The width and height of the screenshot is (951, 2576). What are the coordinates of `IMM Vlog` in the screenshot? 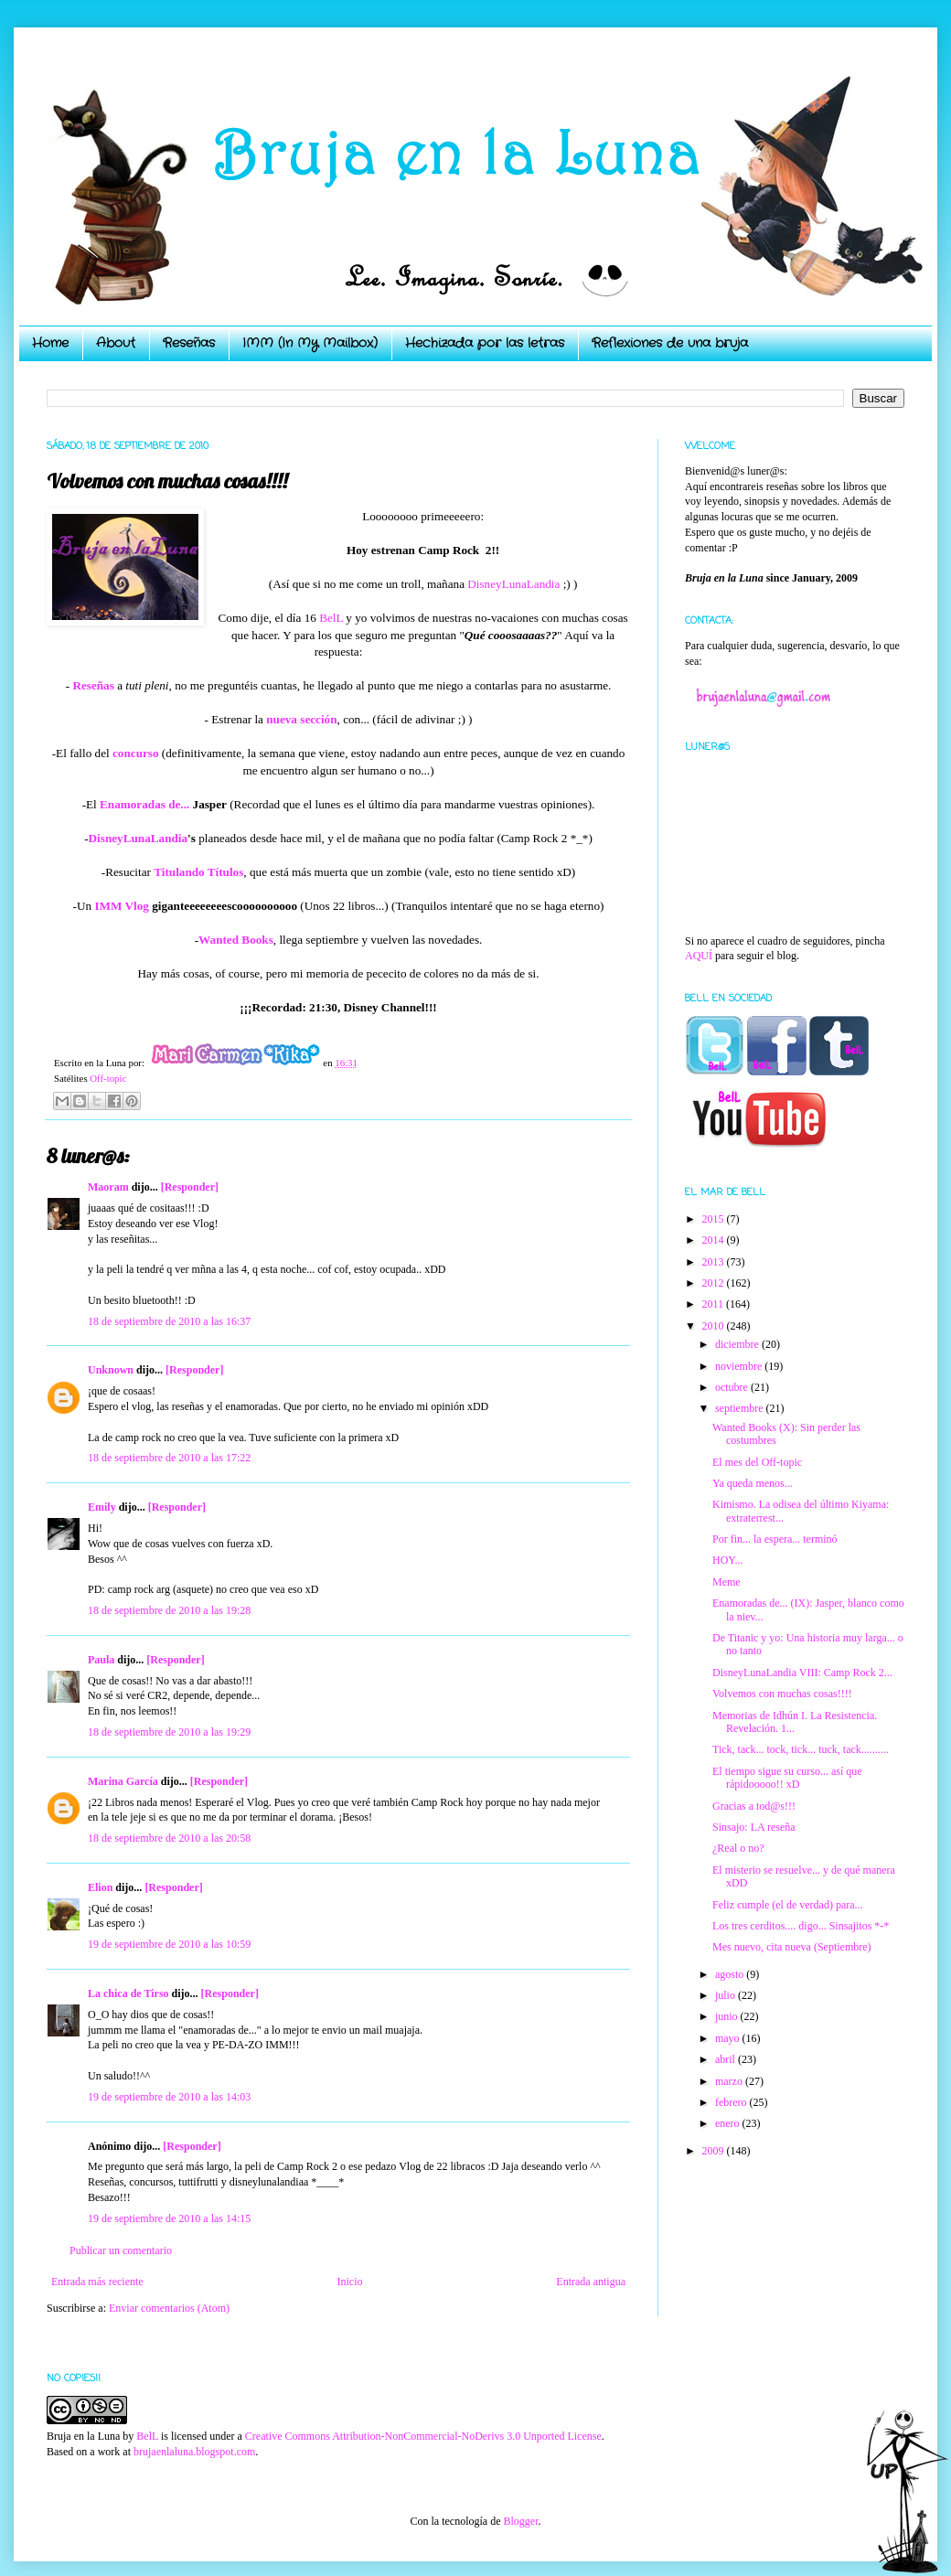 It's located at (121, 906).